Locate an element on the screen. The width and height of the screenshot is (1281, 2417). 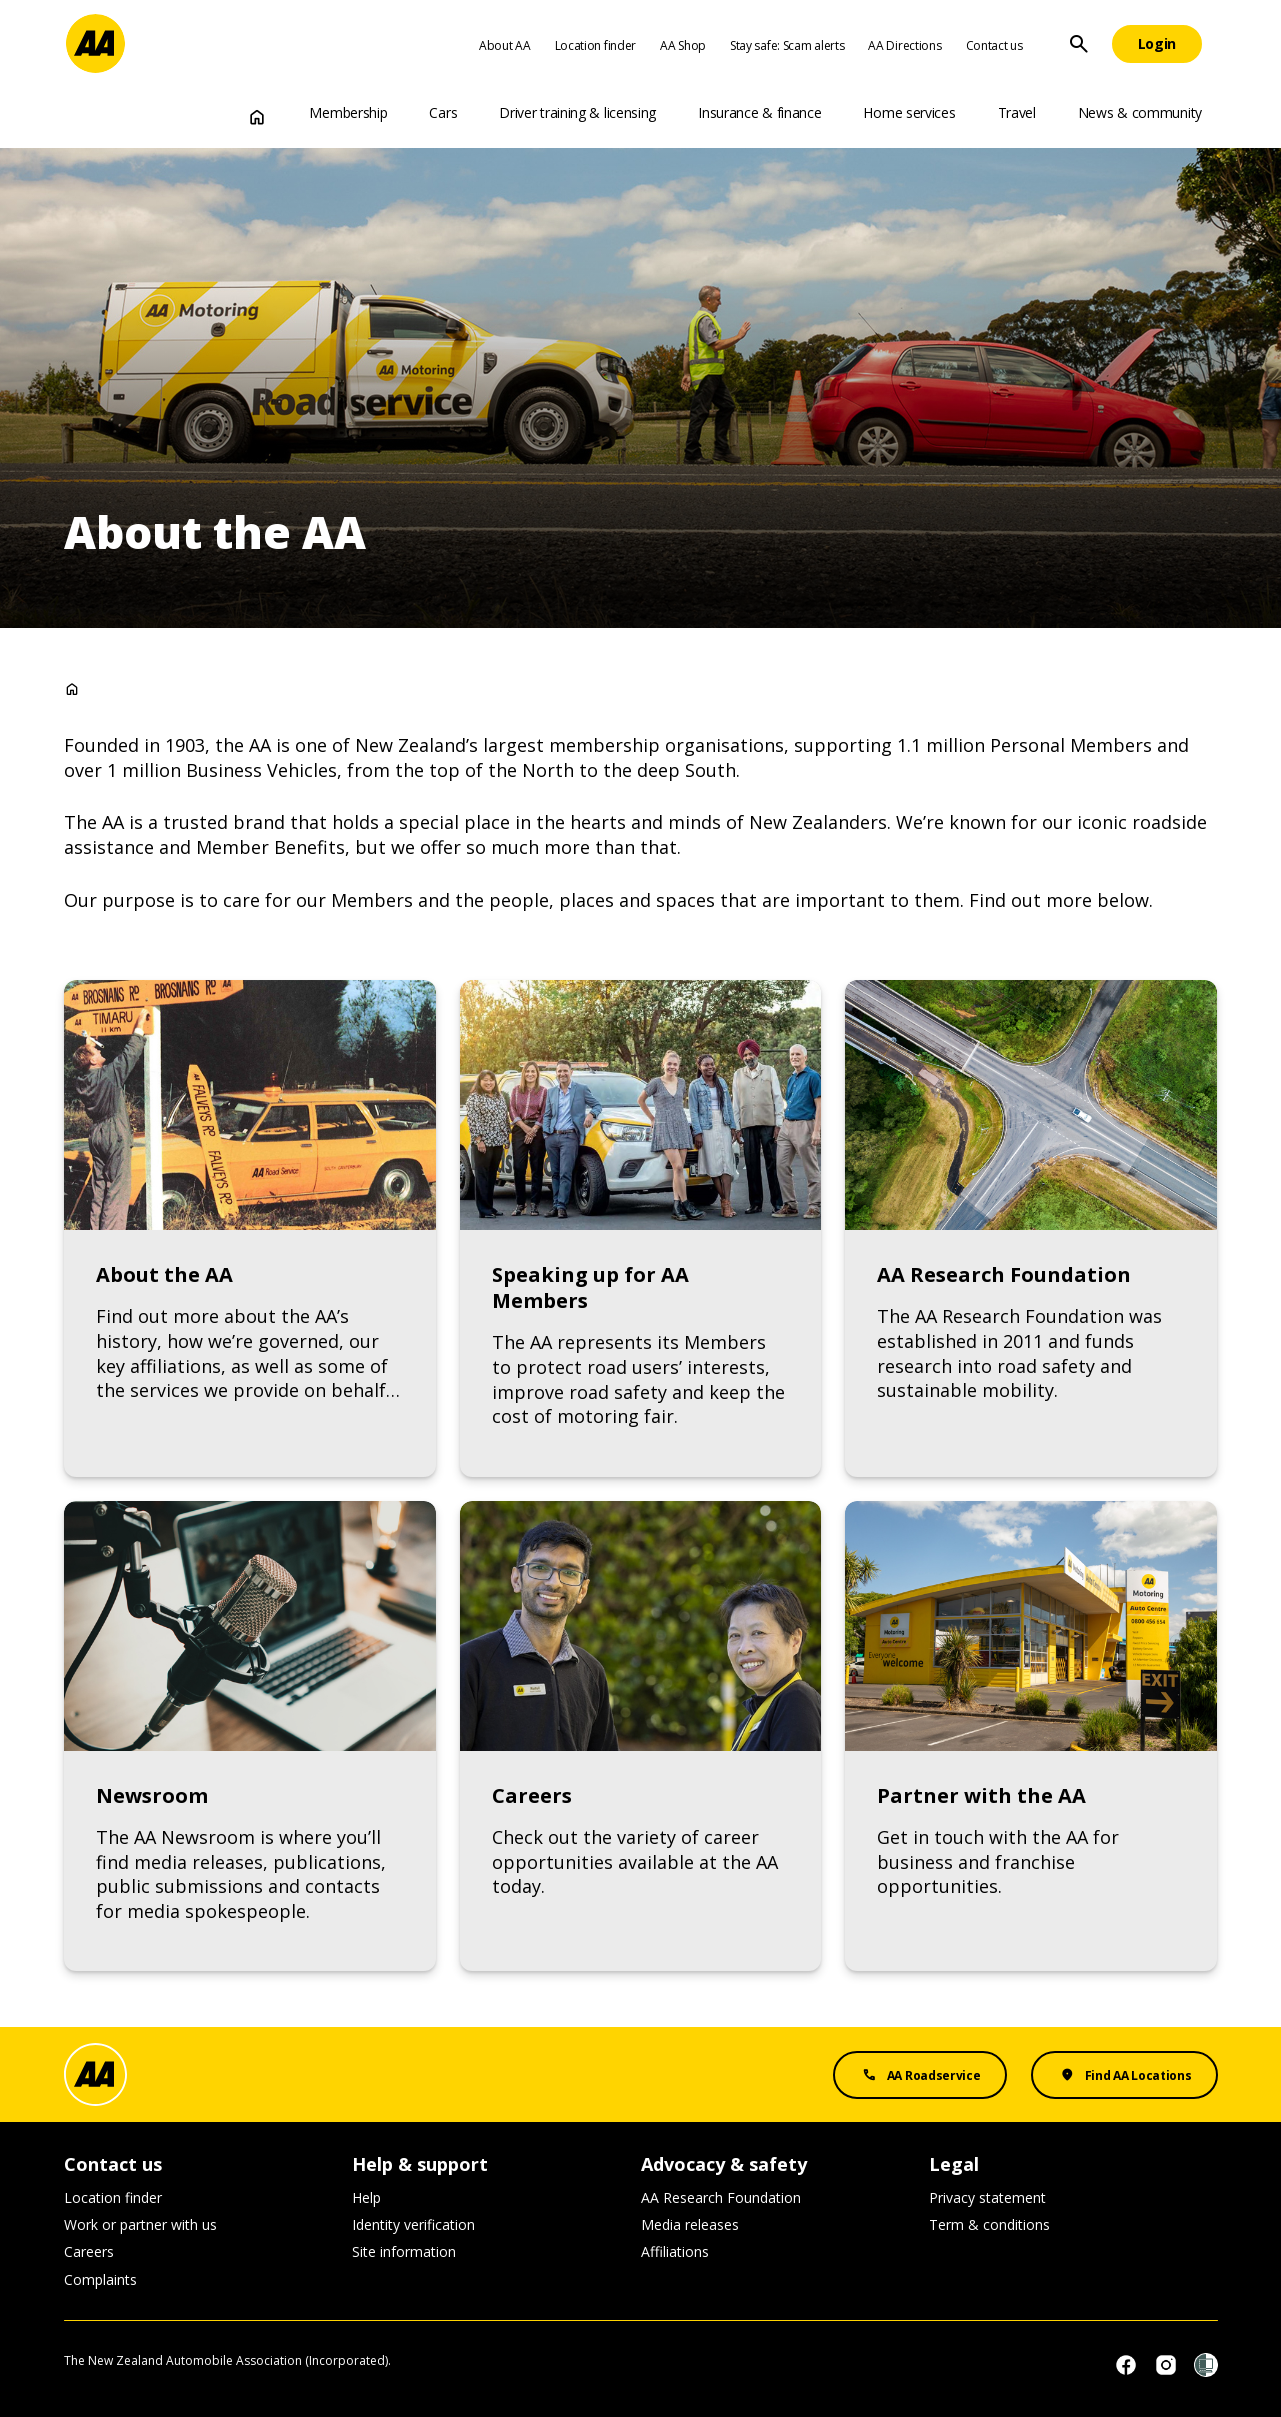
[Link to AA Research Foundation] is located at coordinates (1031, 1228).